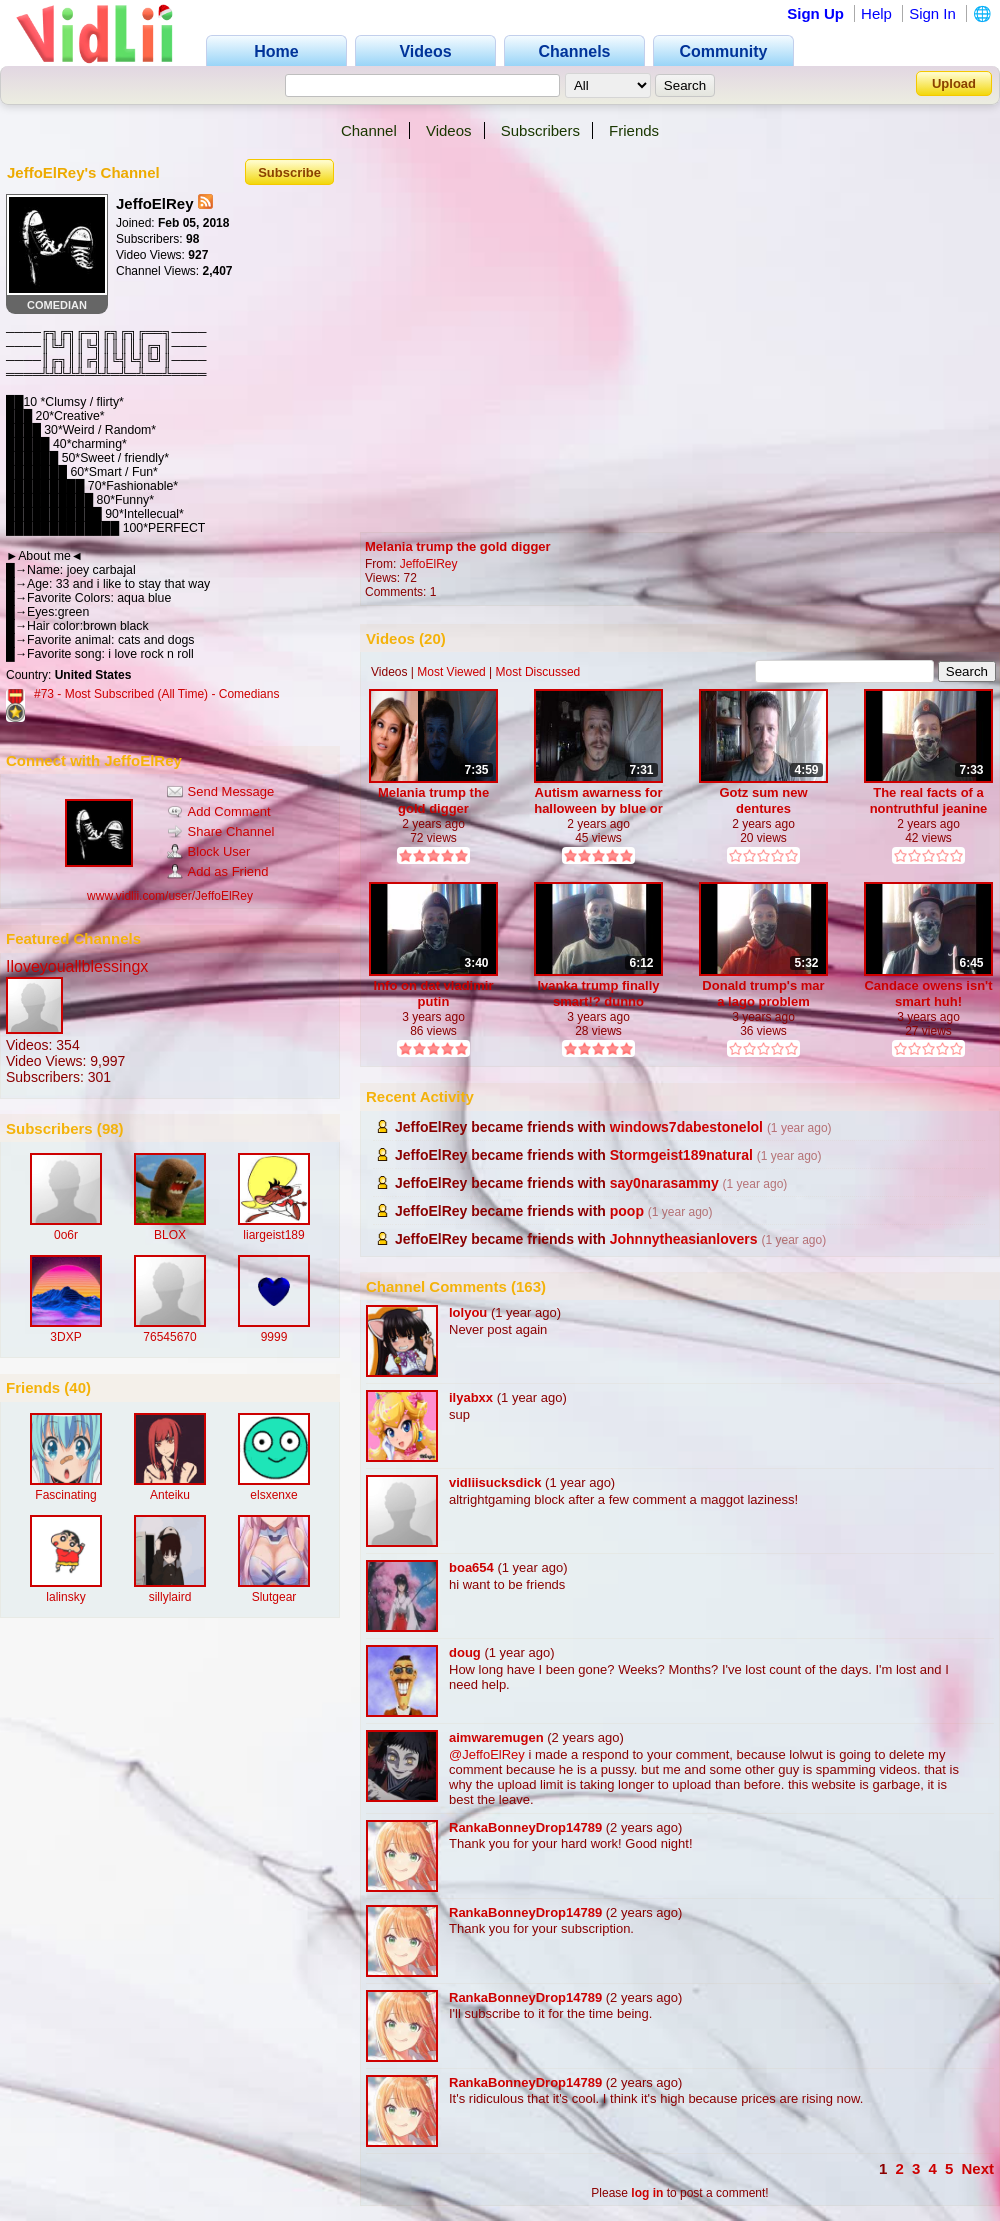  I want to click on 9999, so click(274, 1337).